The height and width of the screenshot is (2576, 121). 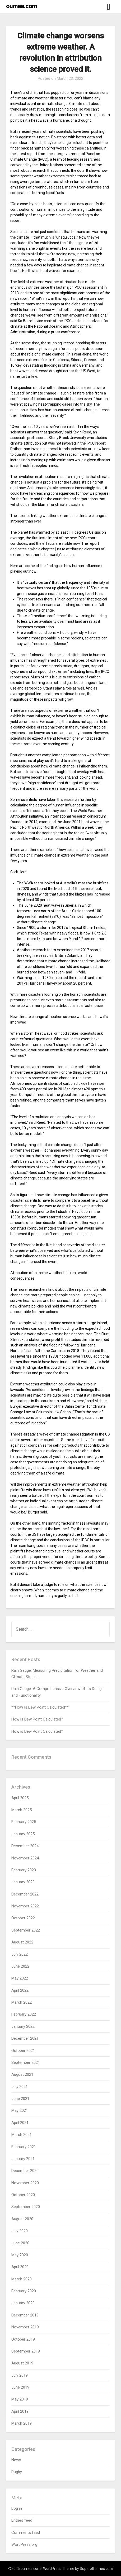 What do you see at coordinates (16, 2508) in the screenshot?
I see `Log in` at bounding box center [16, 2508].